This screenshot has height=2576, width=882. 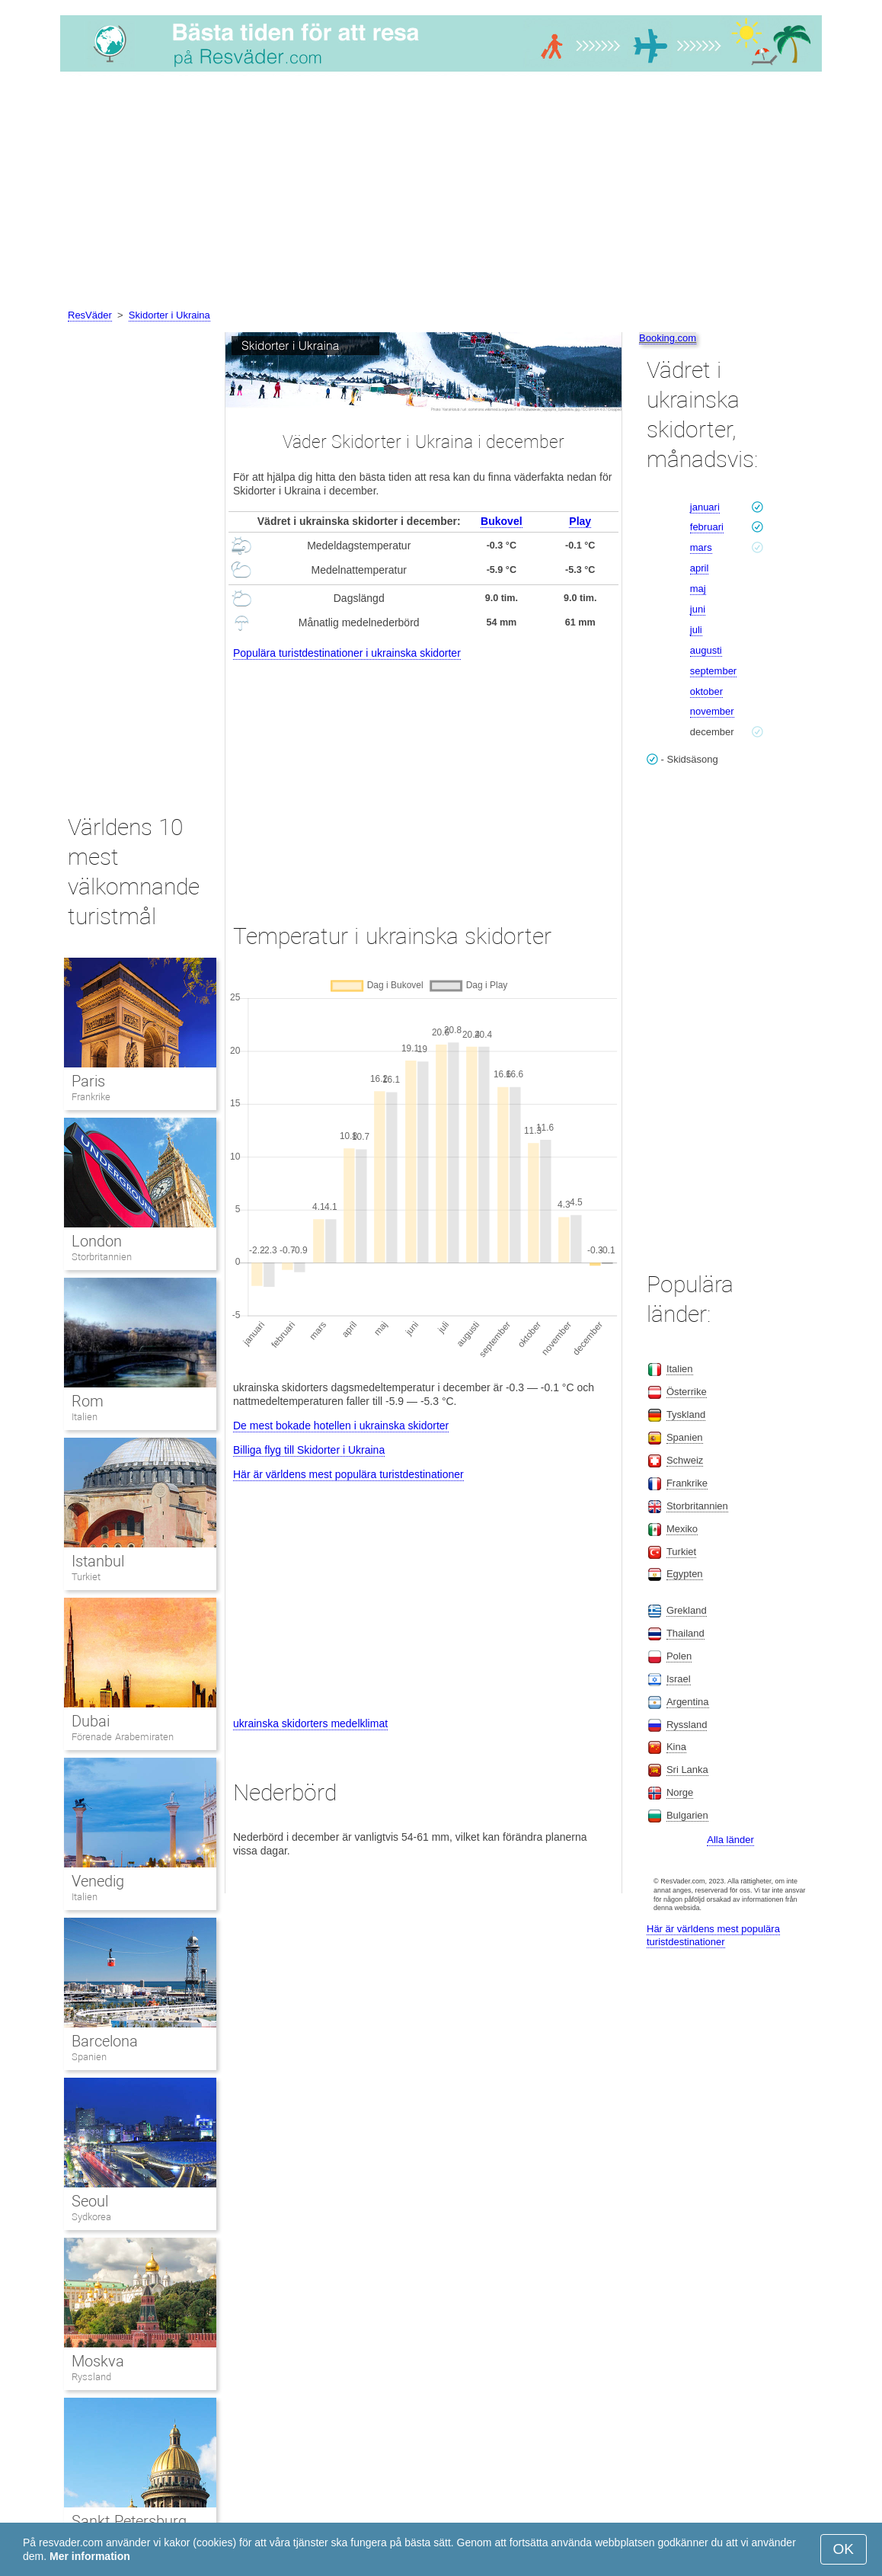 I want to click on Populära turistdestinationer i ukrainska skidorter, so click(x=347, y=653).